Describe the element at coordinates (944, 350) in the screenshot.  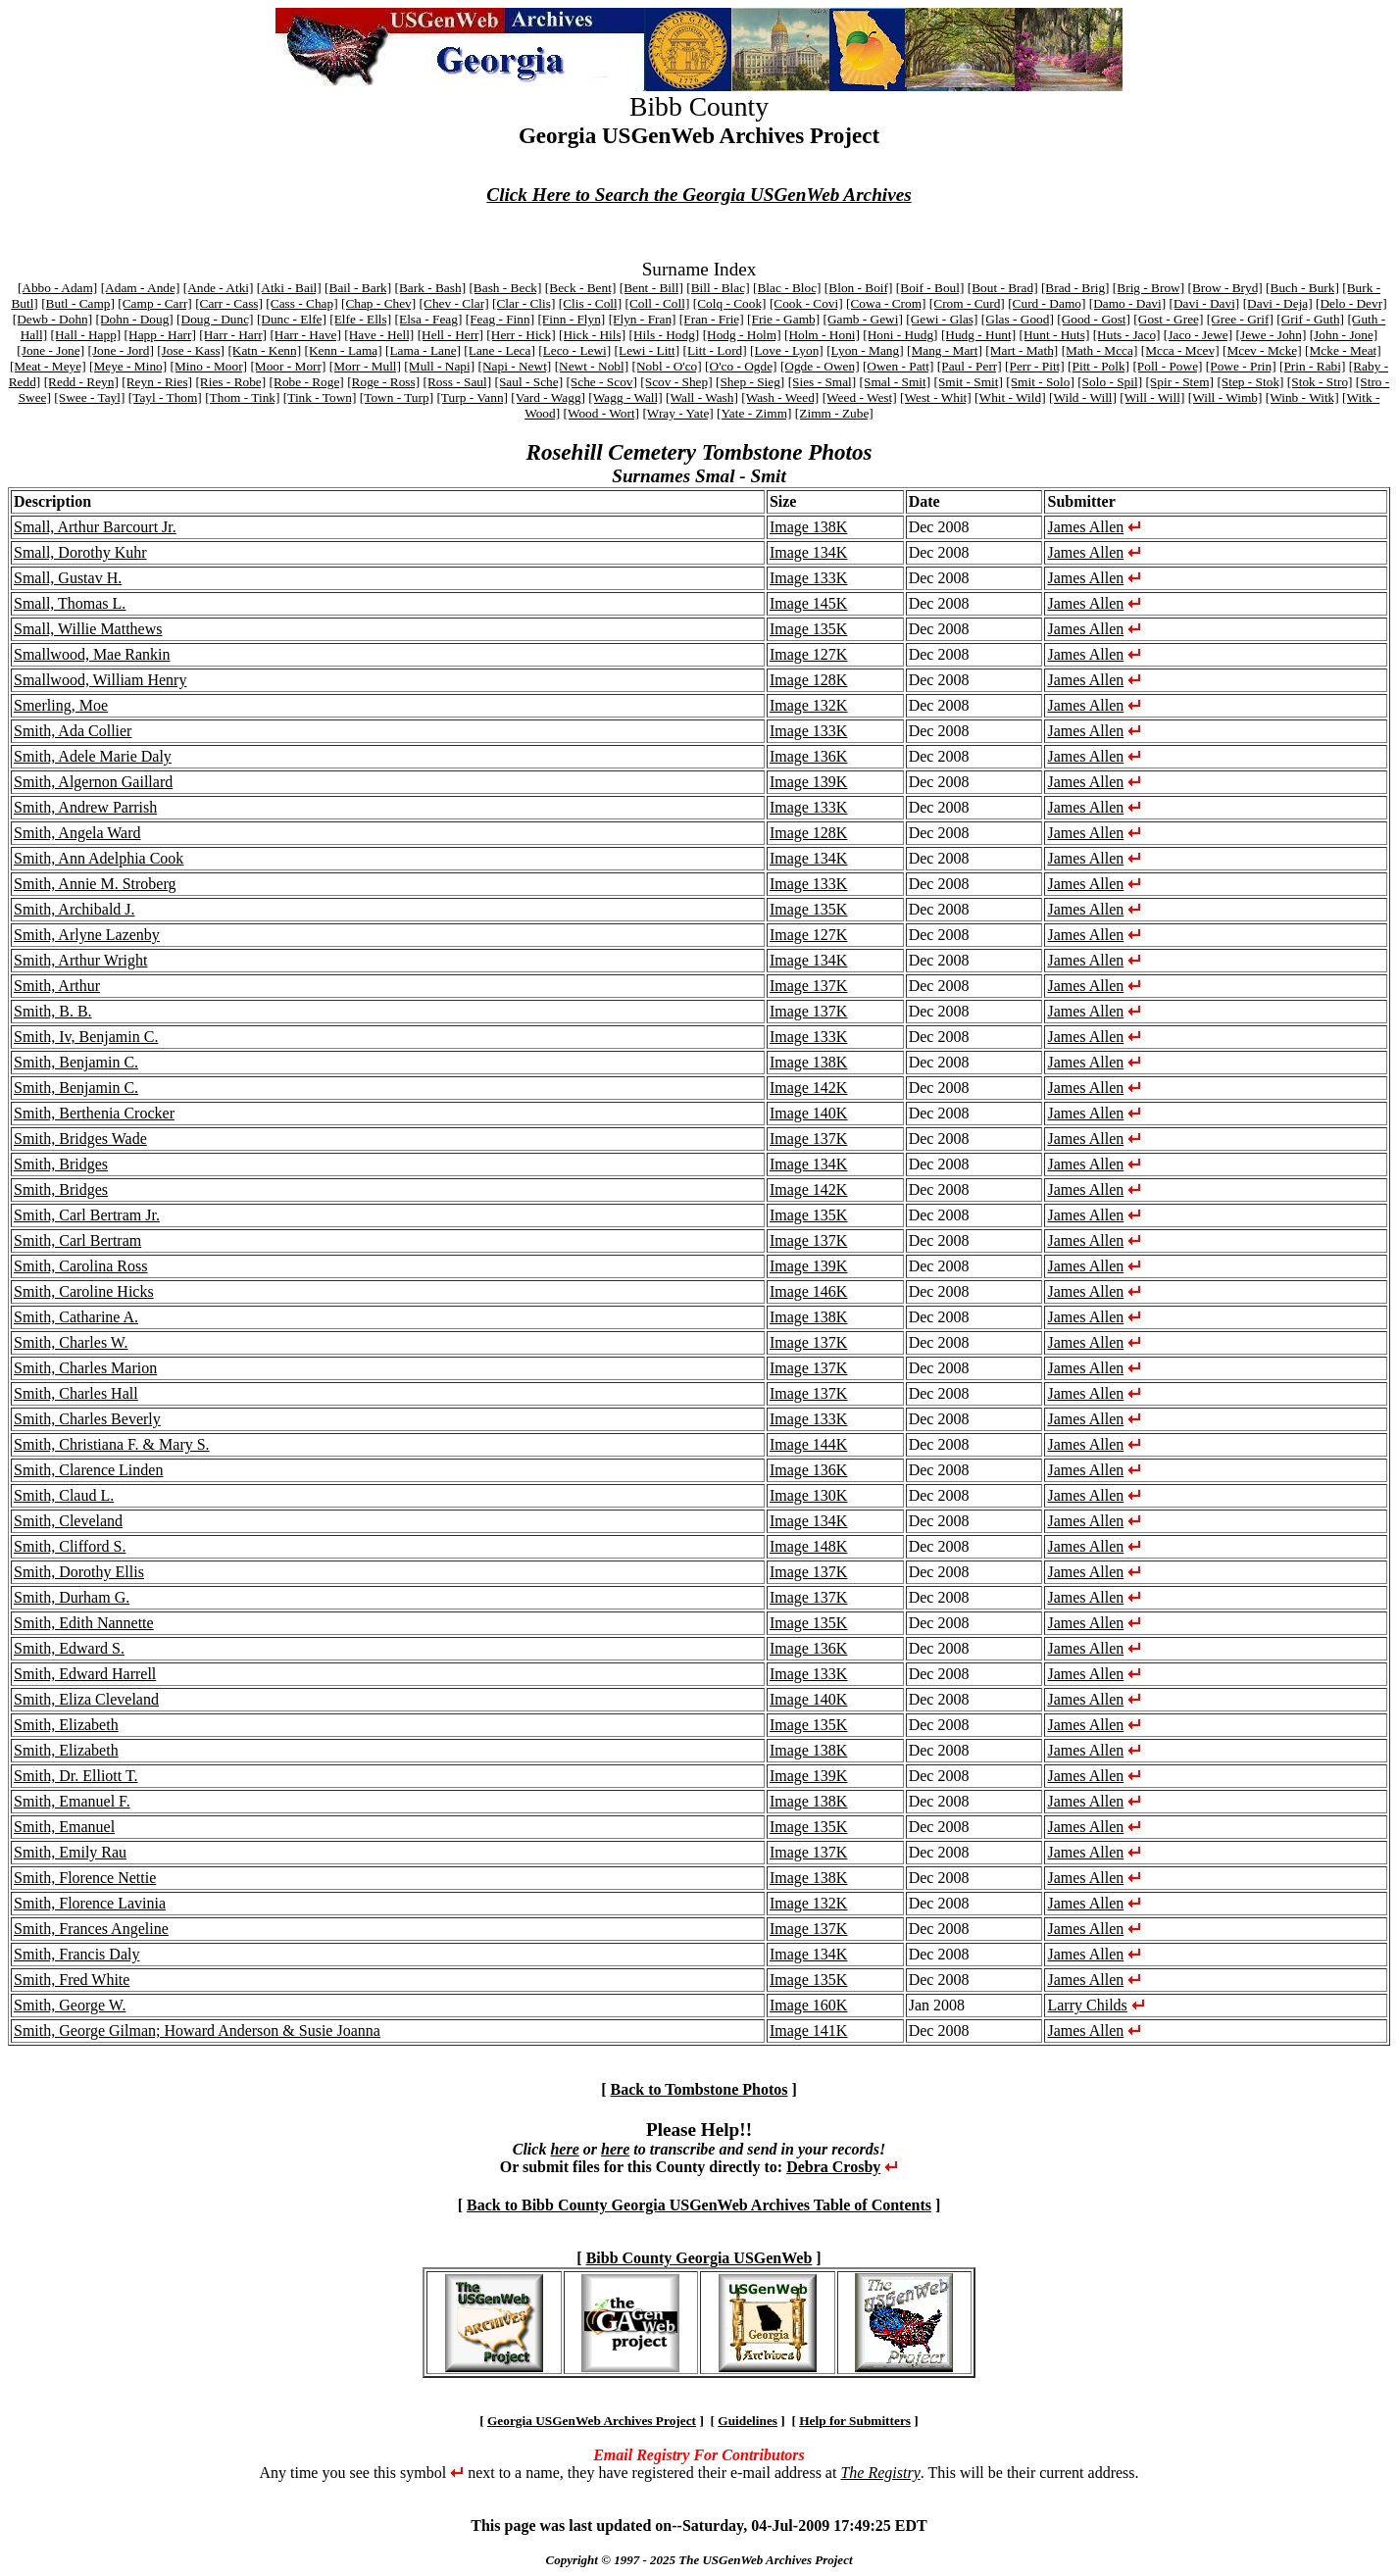
I see `[Mang - Mart]` at that location.